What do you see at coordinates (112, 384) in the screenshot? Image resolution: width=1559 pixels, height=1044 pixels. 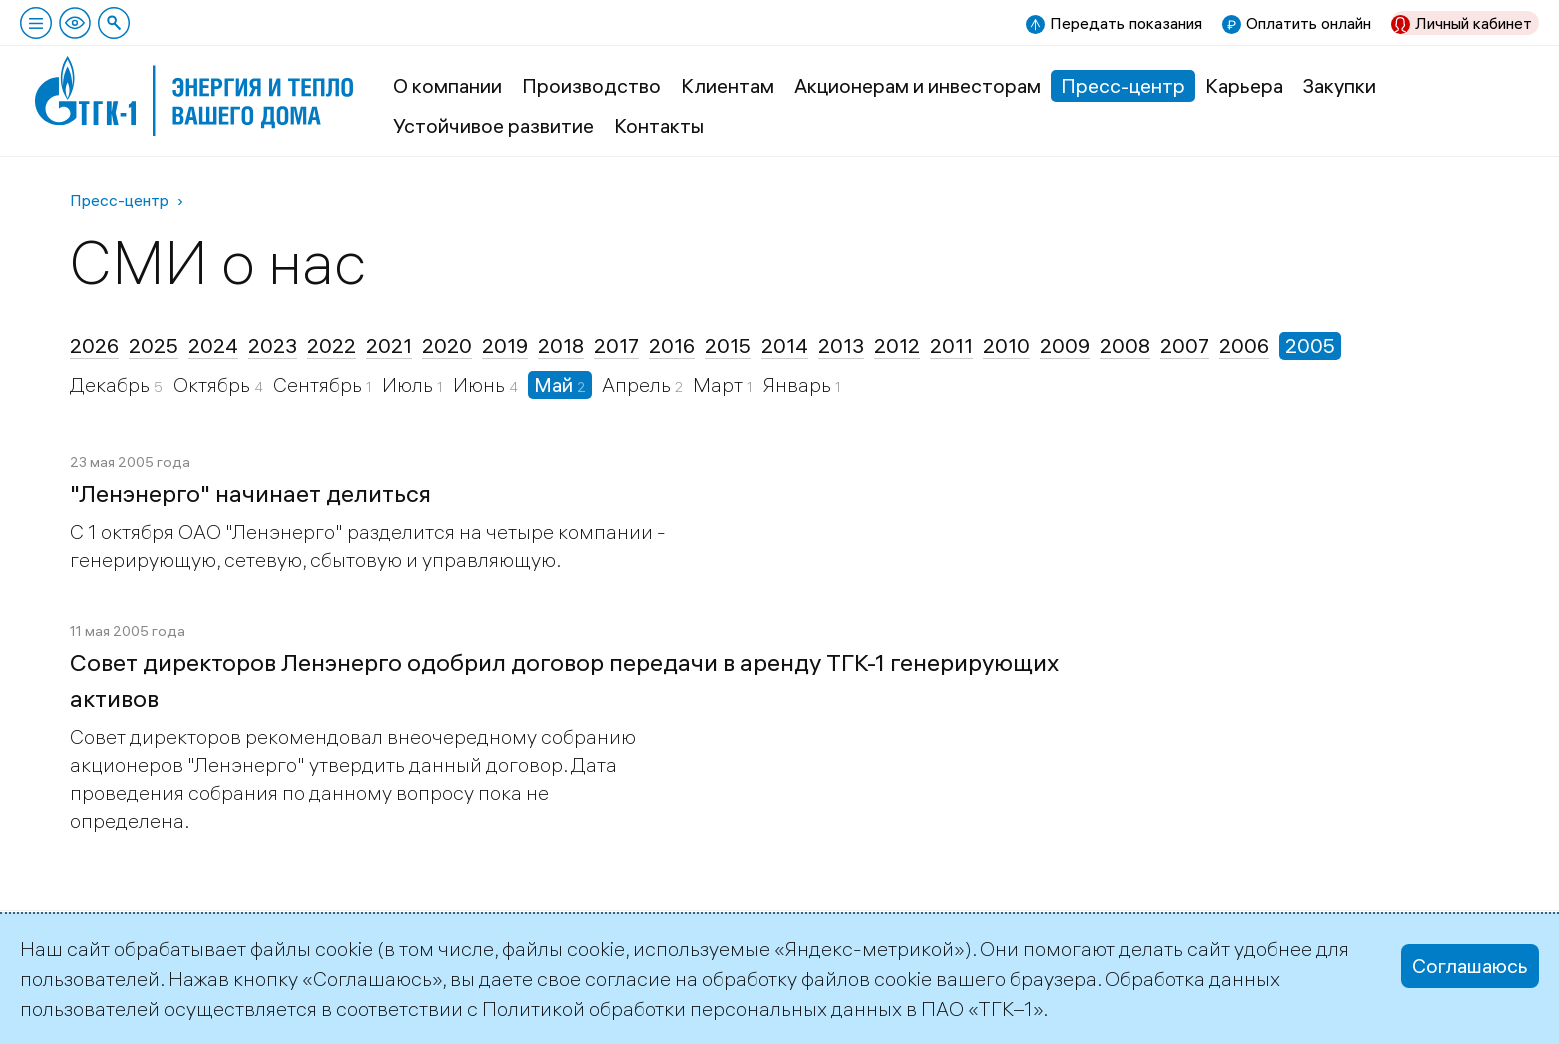 I see `Декабрь` at bounding box center [112, 384].